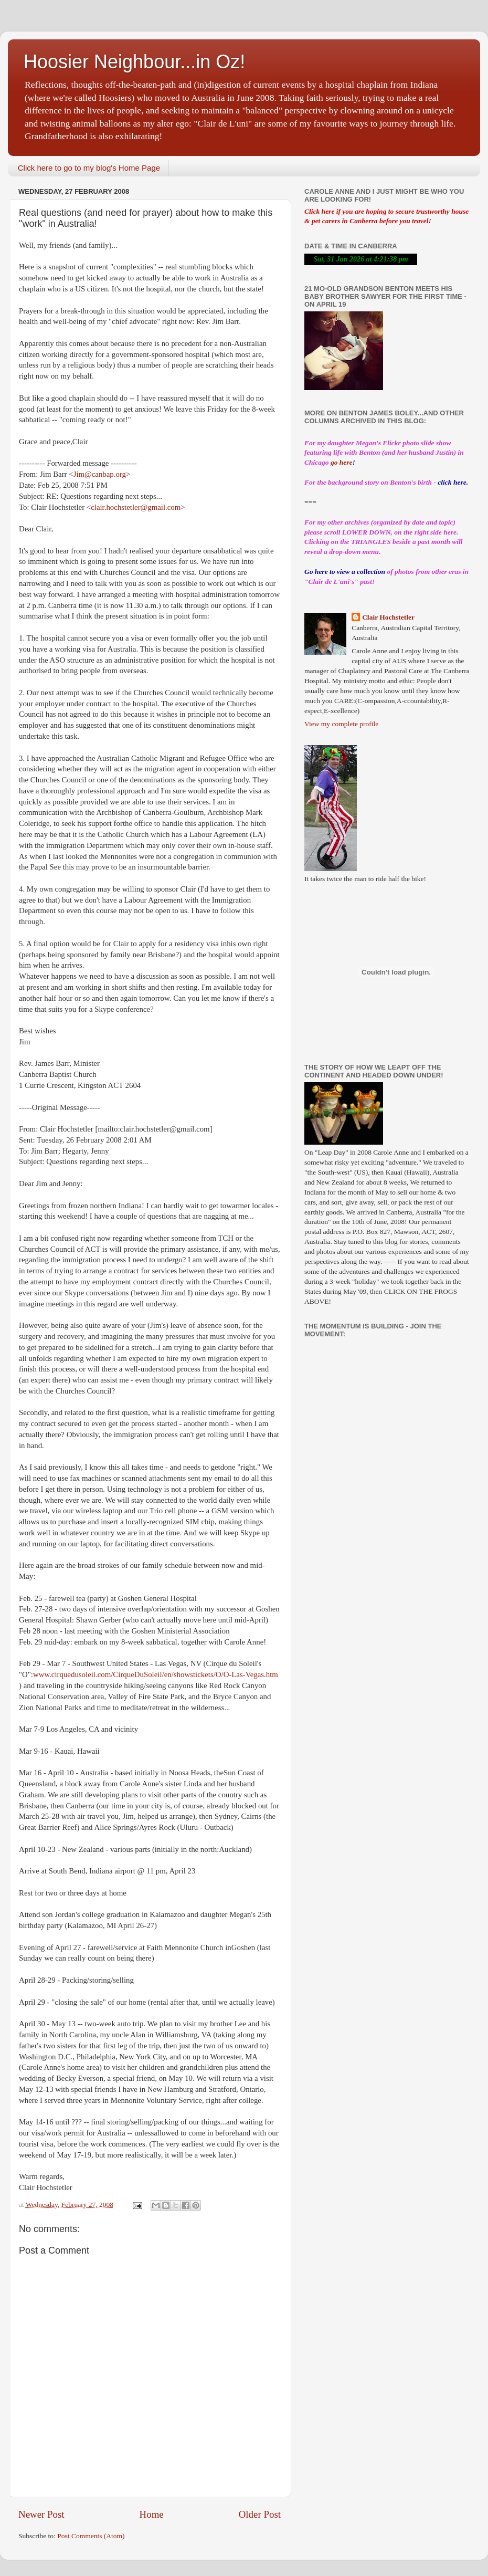 This screenshot has width=488, height=2576. I want to click on go here, so click(342, 462).